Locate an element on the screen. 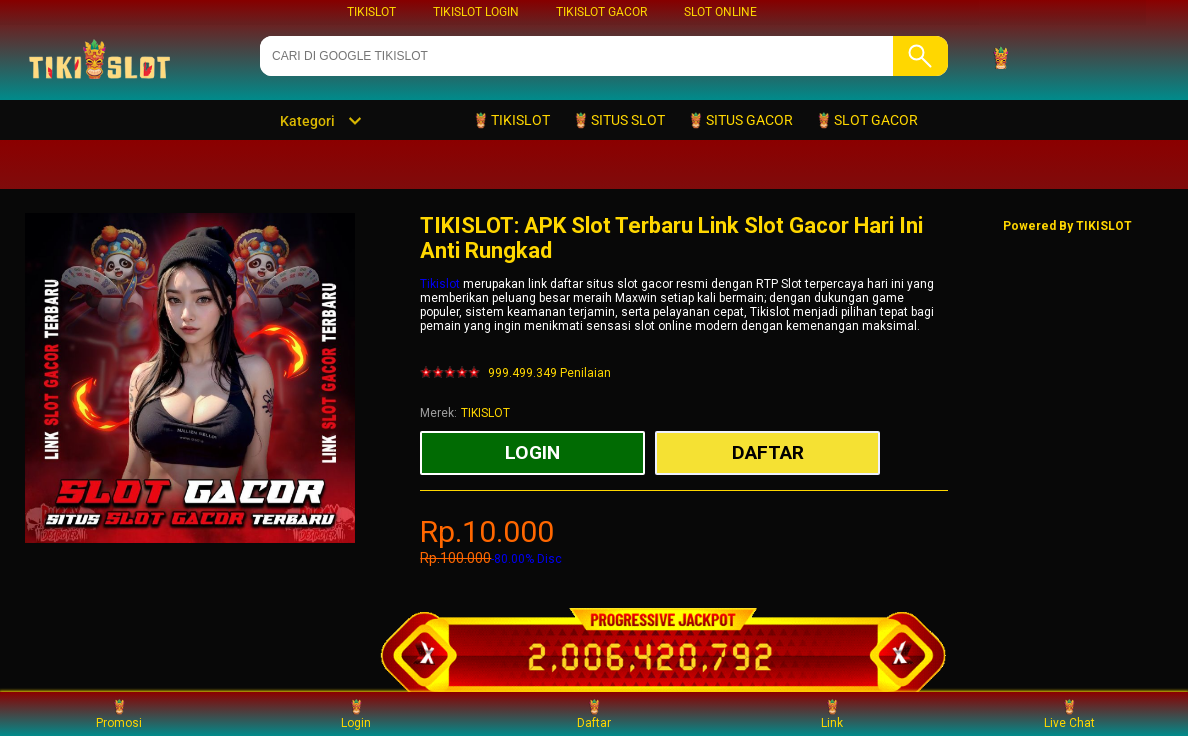  TIKISLOT is located at coordinates (371, 12).